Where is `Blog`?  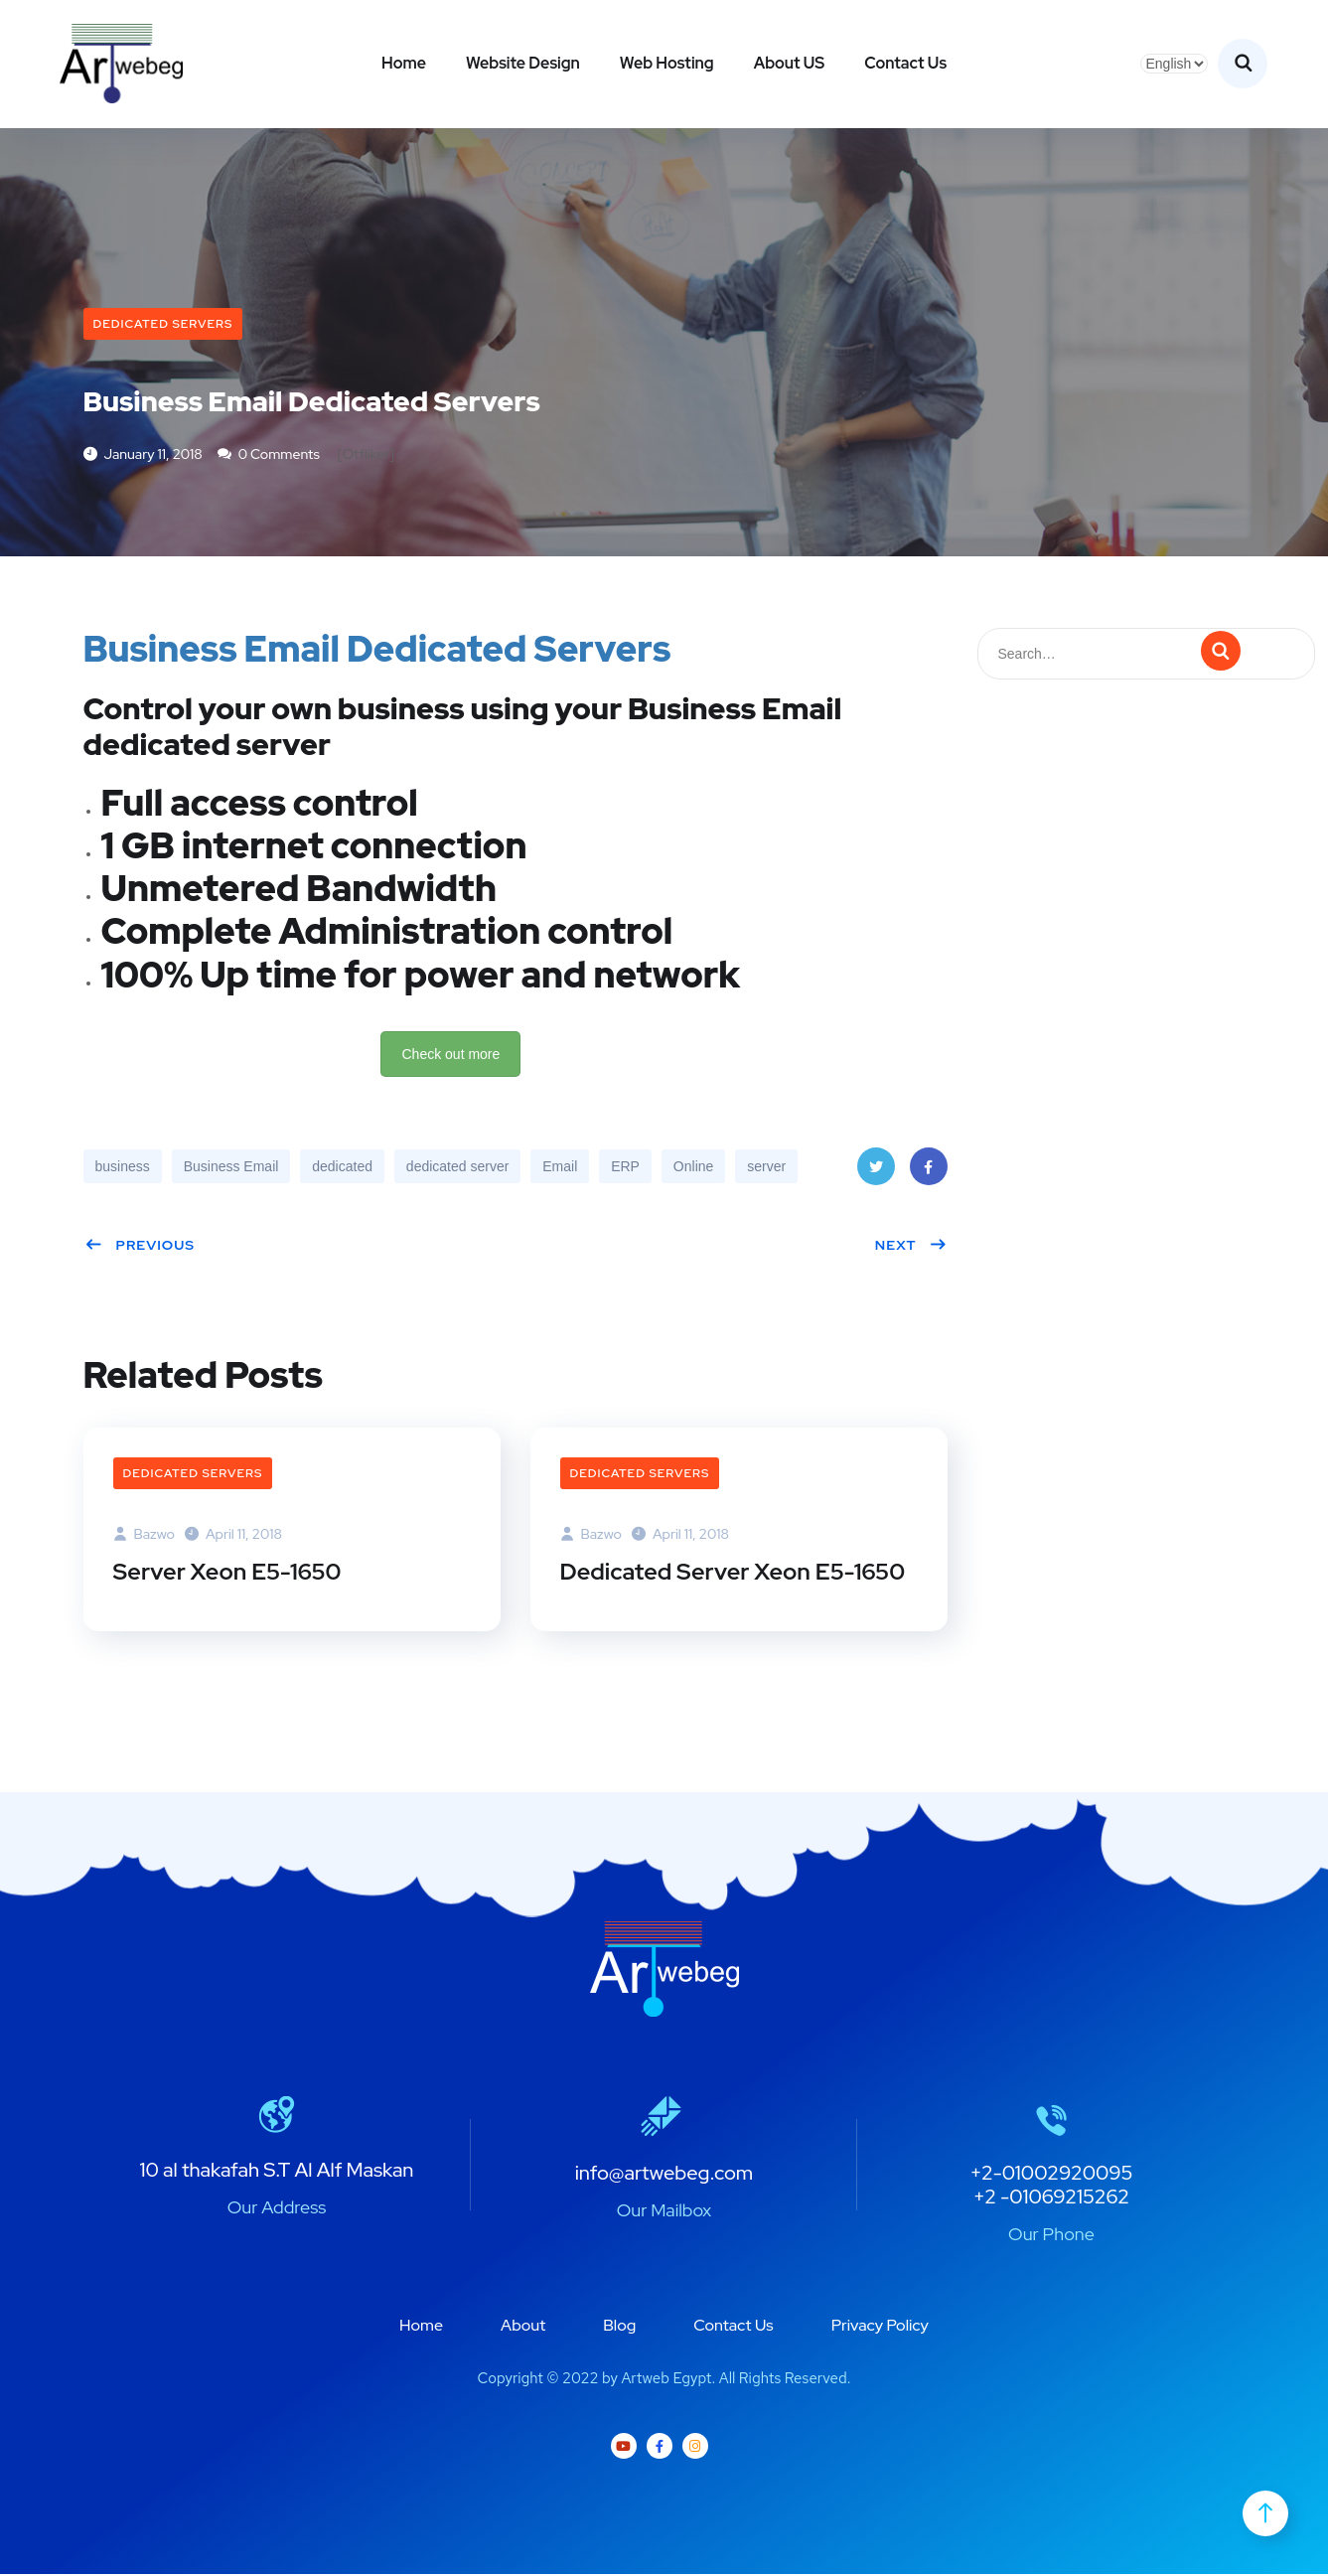
Blog is located at coordinates (619, 2328).